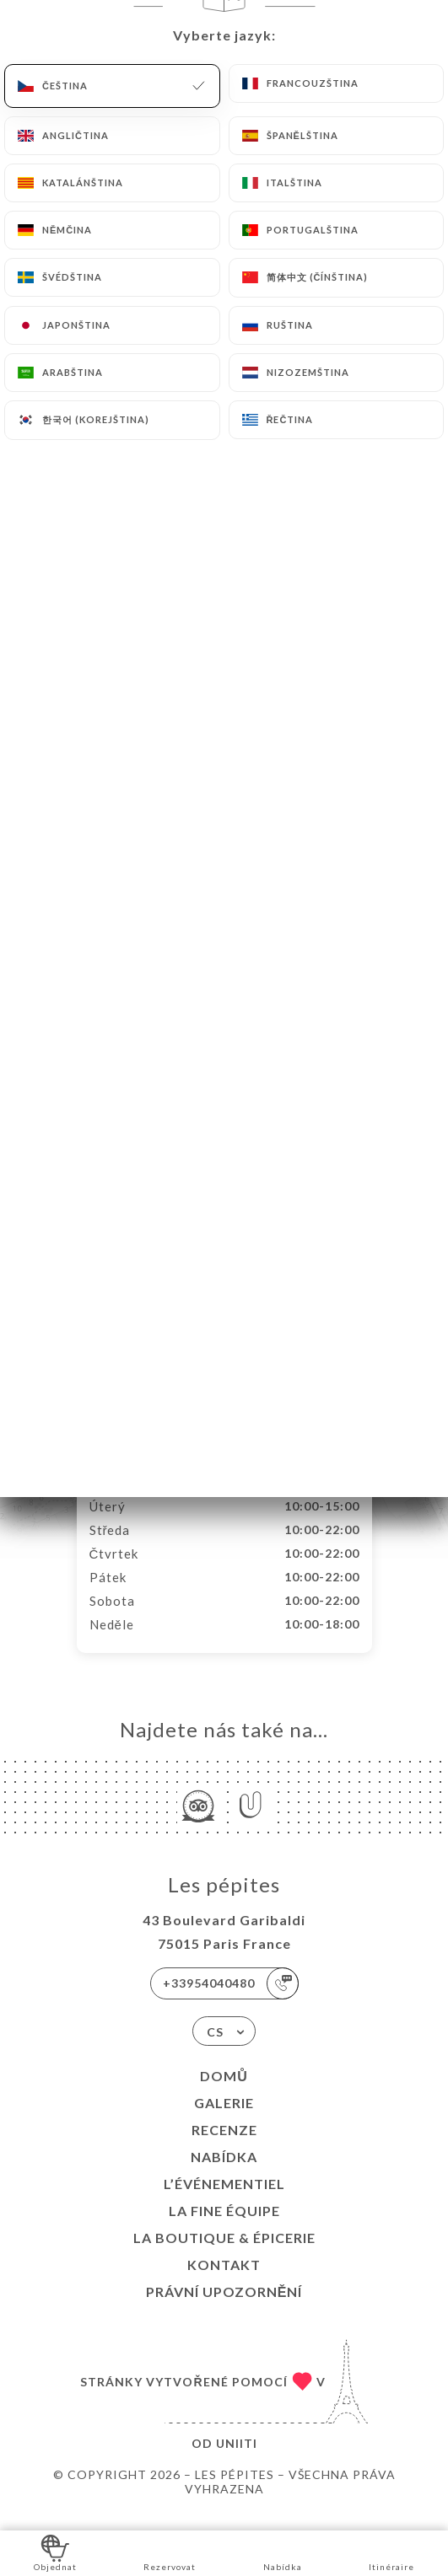 This screenshot has width=448, height=2576. Describe the element at coordinates (224, 2174) in the screenshot. I see `Nabídka` at that location.